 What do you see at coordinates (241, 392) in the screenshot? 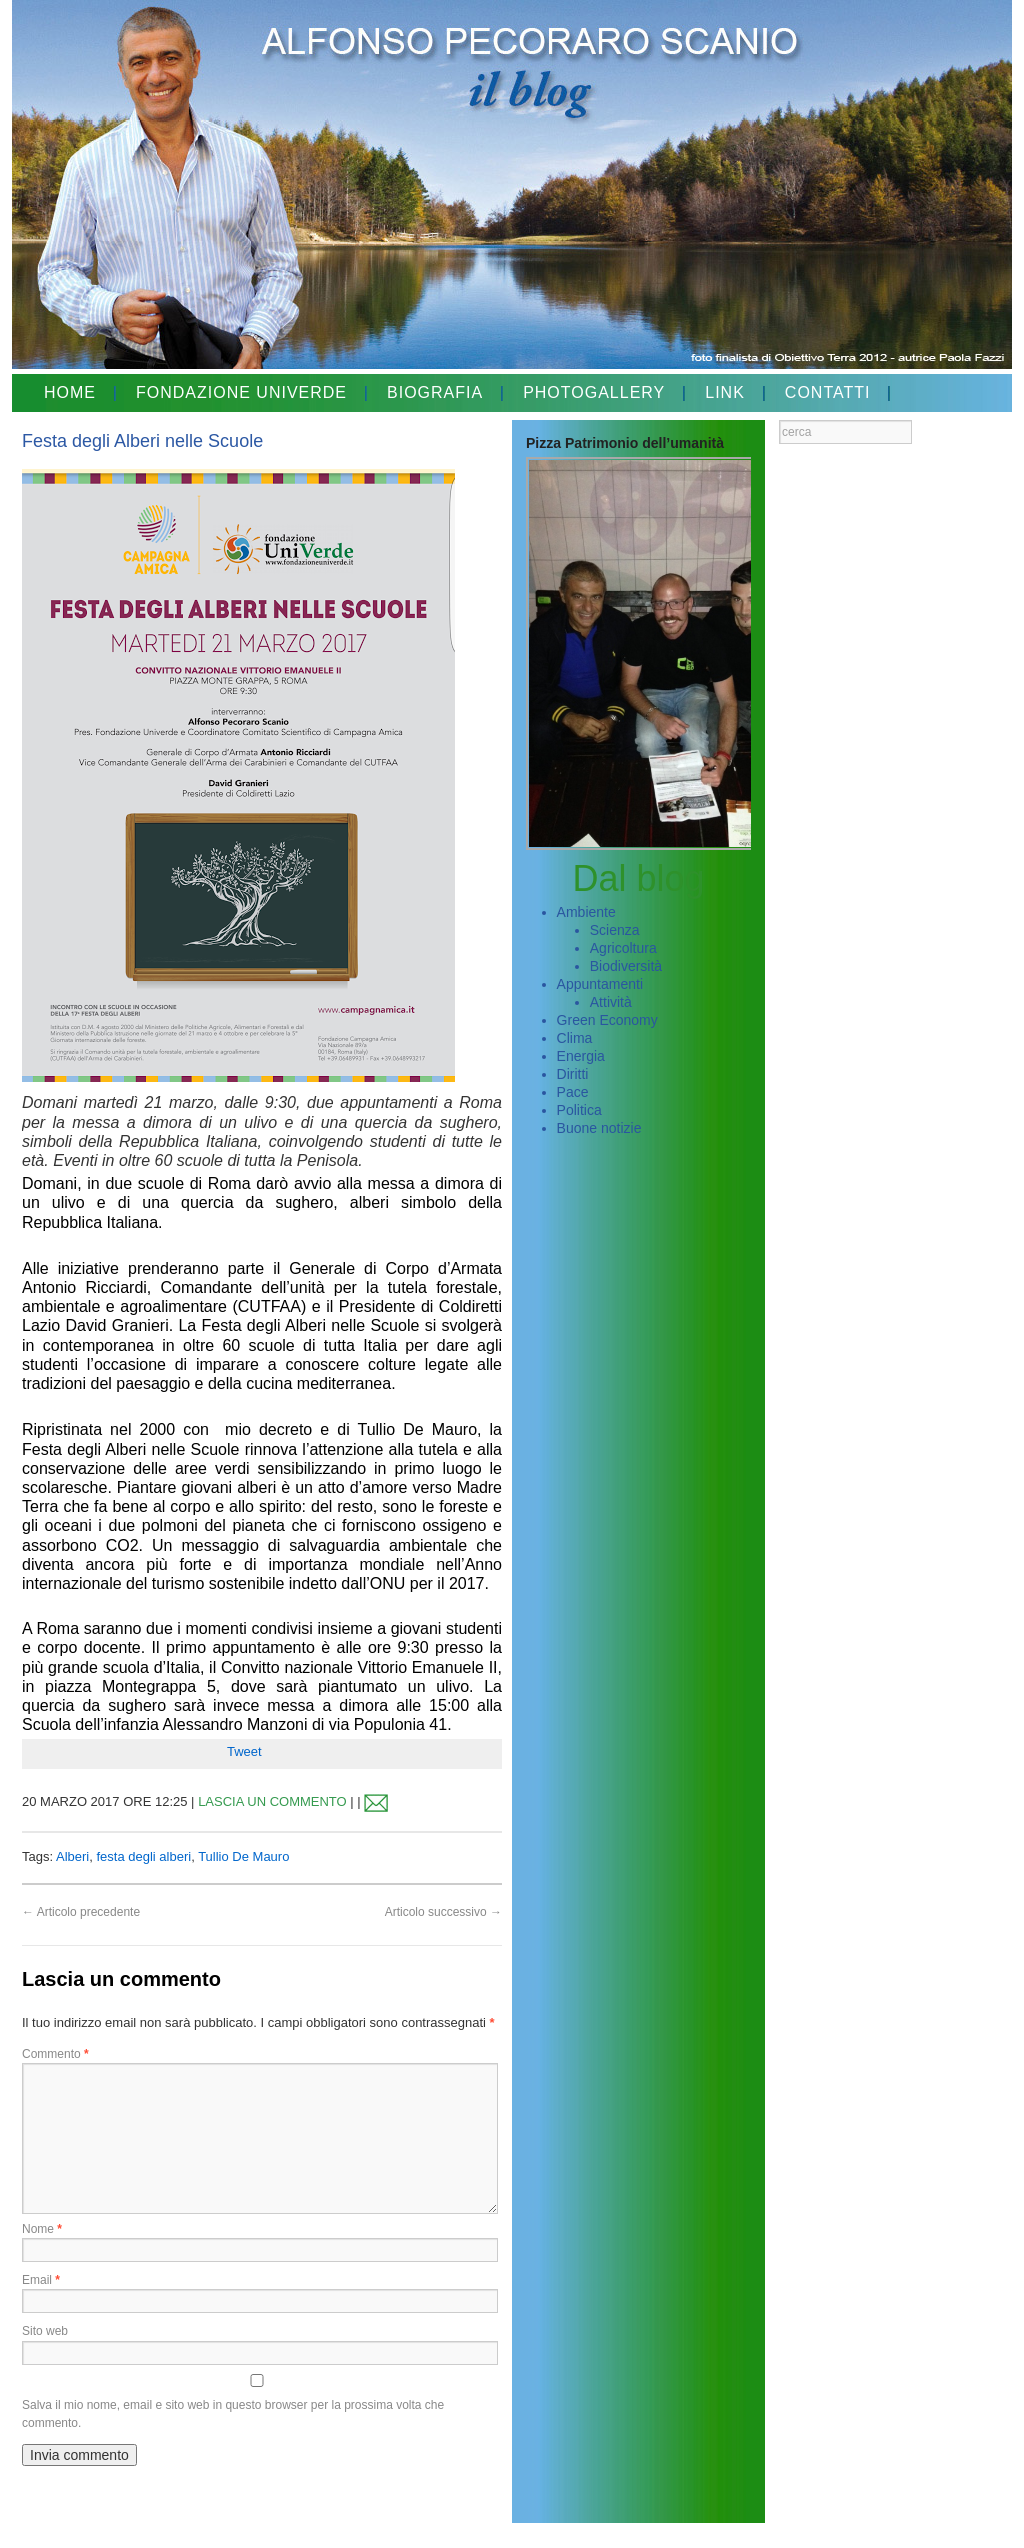
I see `FONDAZIONE UNIVERDE` at bounding box center [241, 392].